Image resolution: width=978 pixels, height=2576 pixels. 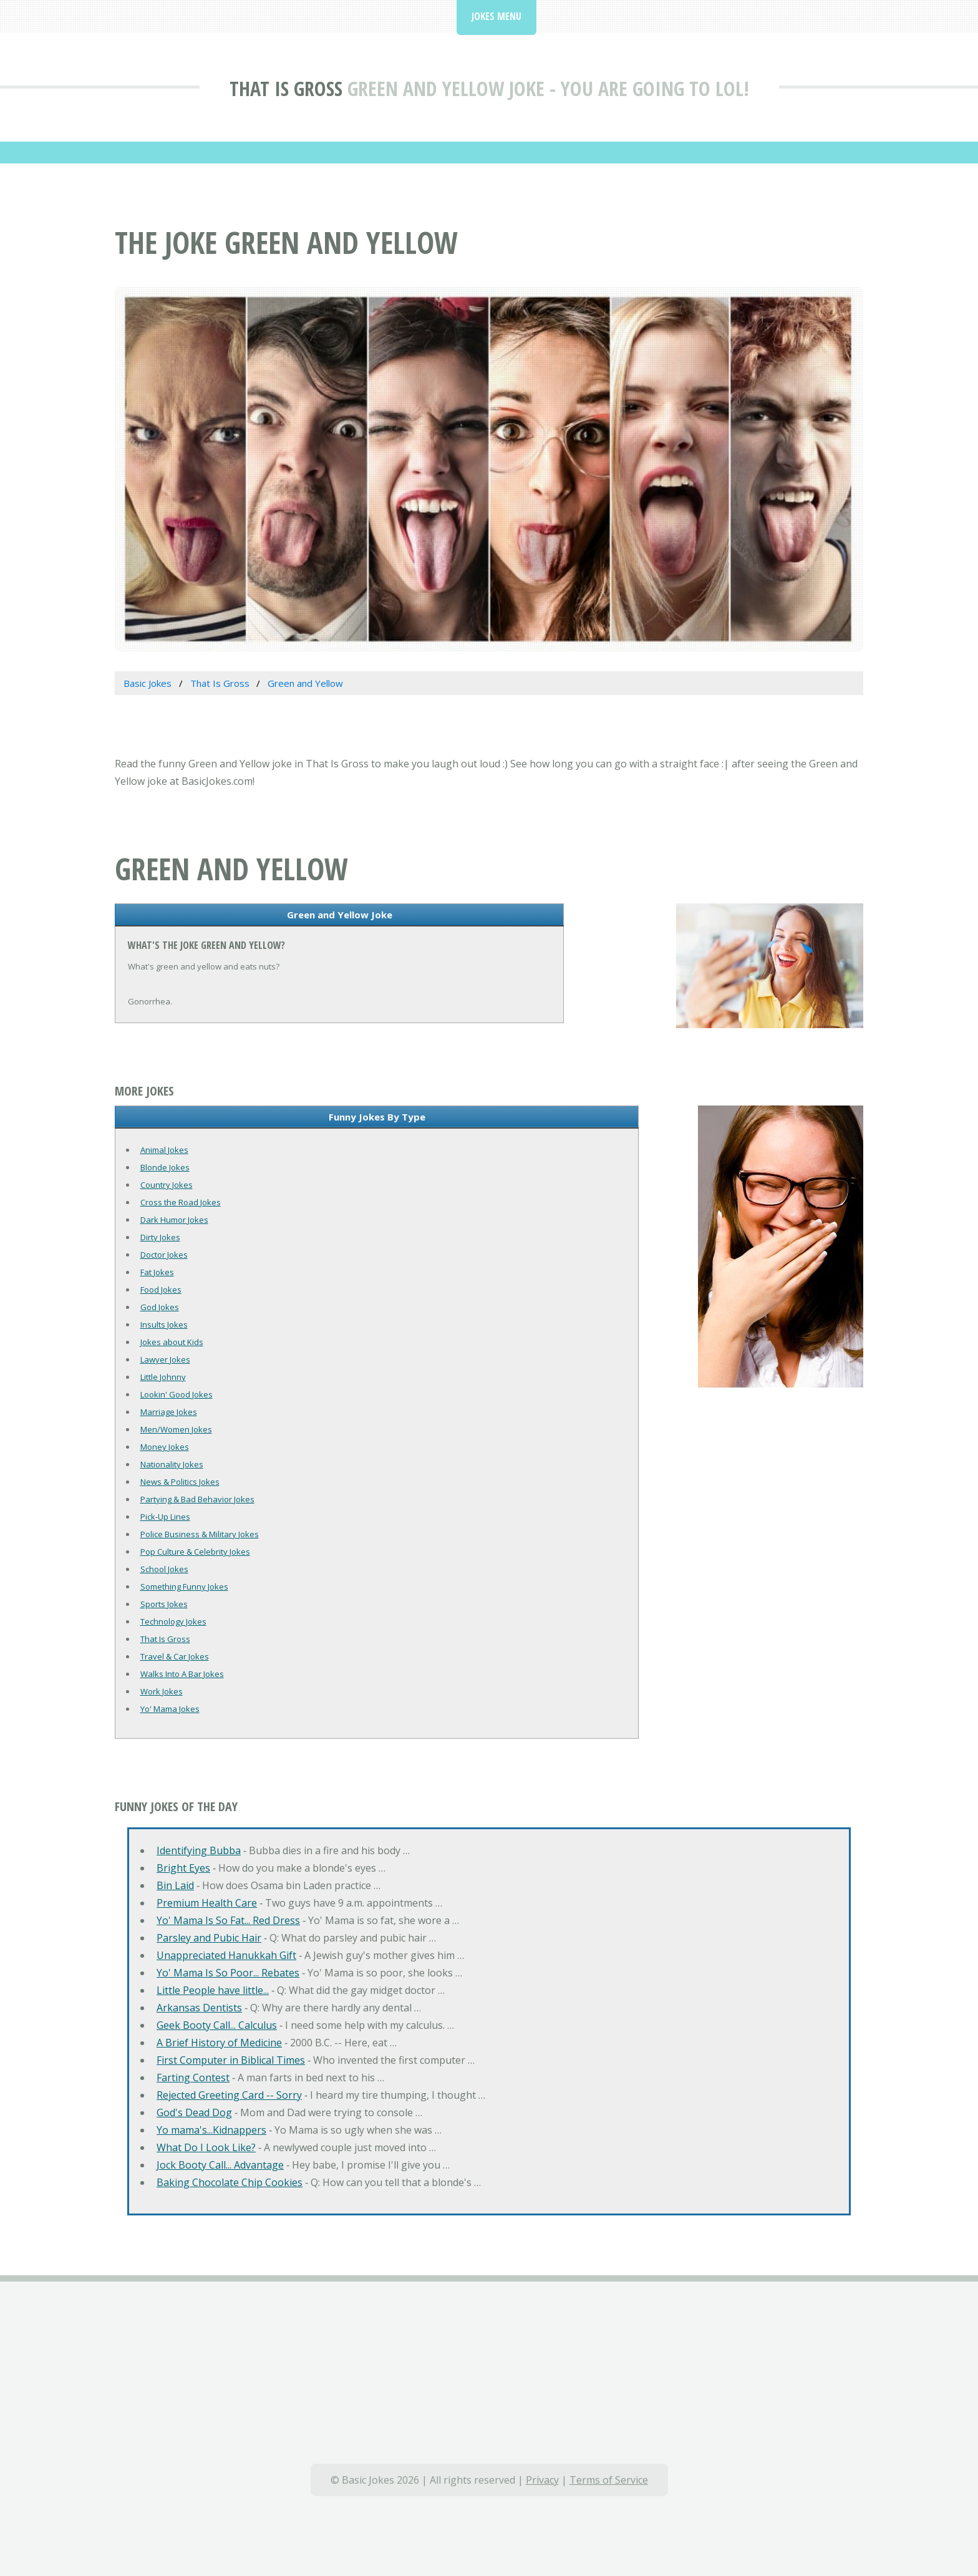 What do you see at coordinates (171, 1342) in the screenshot?
I see `Jokes about Kids` at bounding box center [171, 1342].